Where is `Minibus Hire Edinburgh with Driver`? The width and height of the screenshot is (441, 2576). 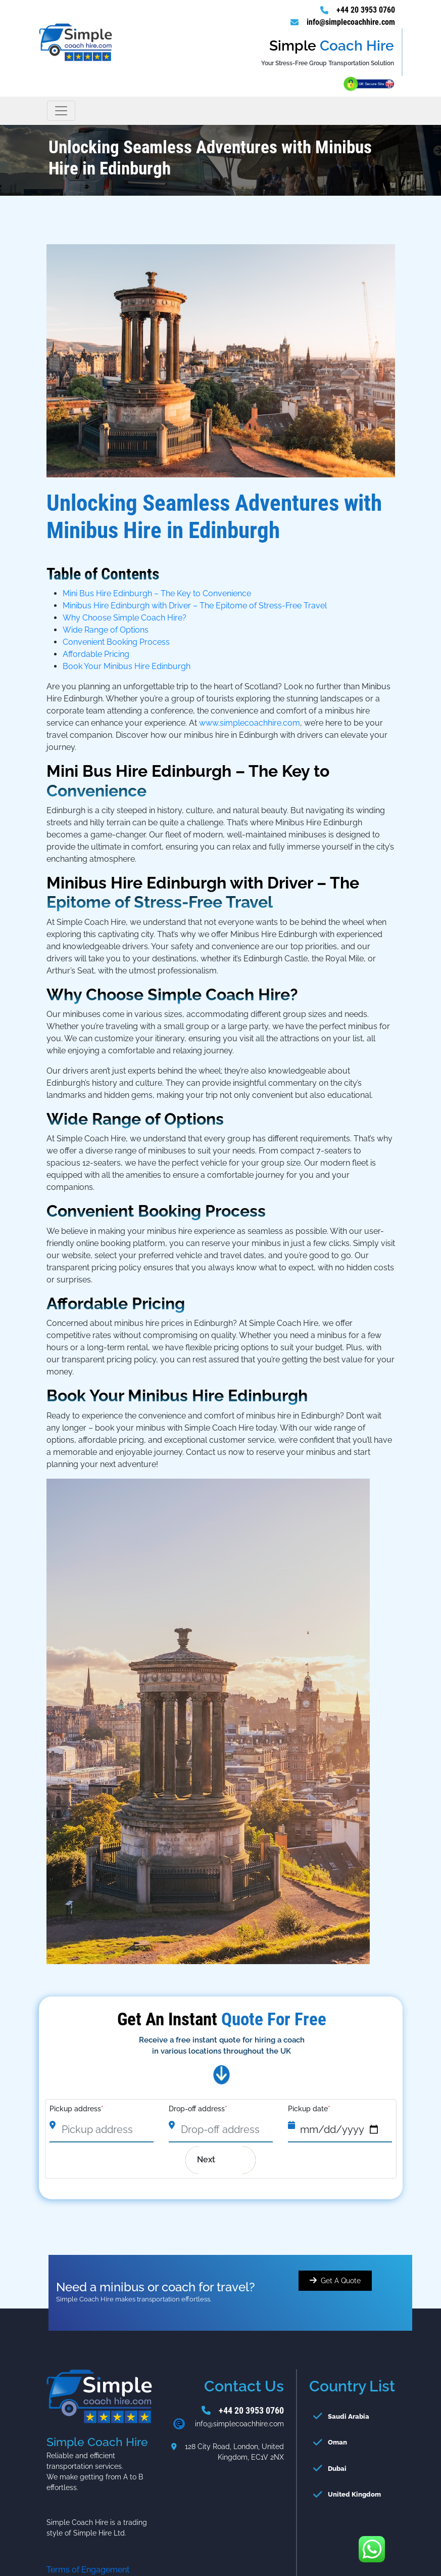
Minibus Hire Edinburgh with Driver is located at coordinates (181, 882).